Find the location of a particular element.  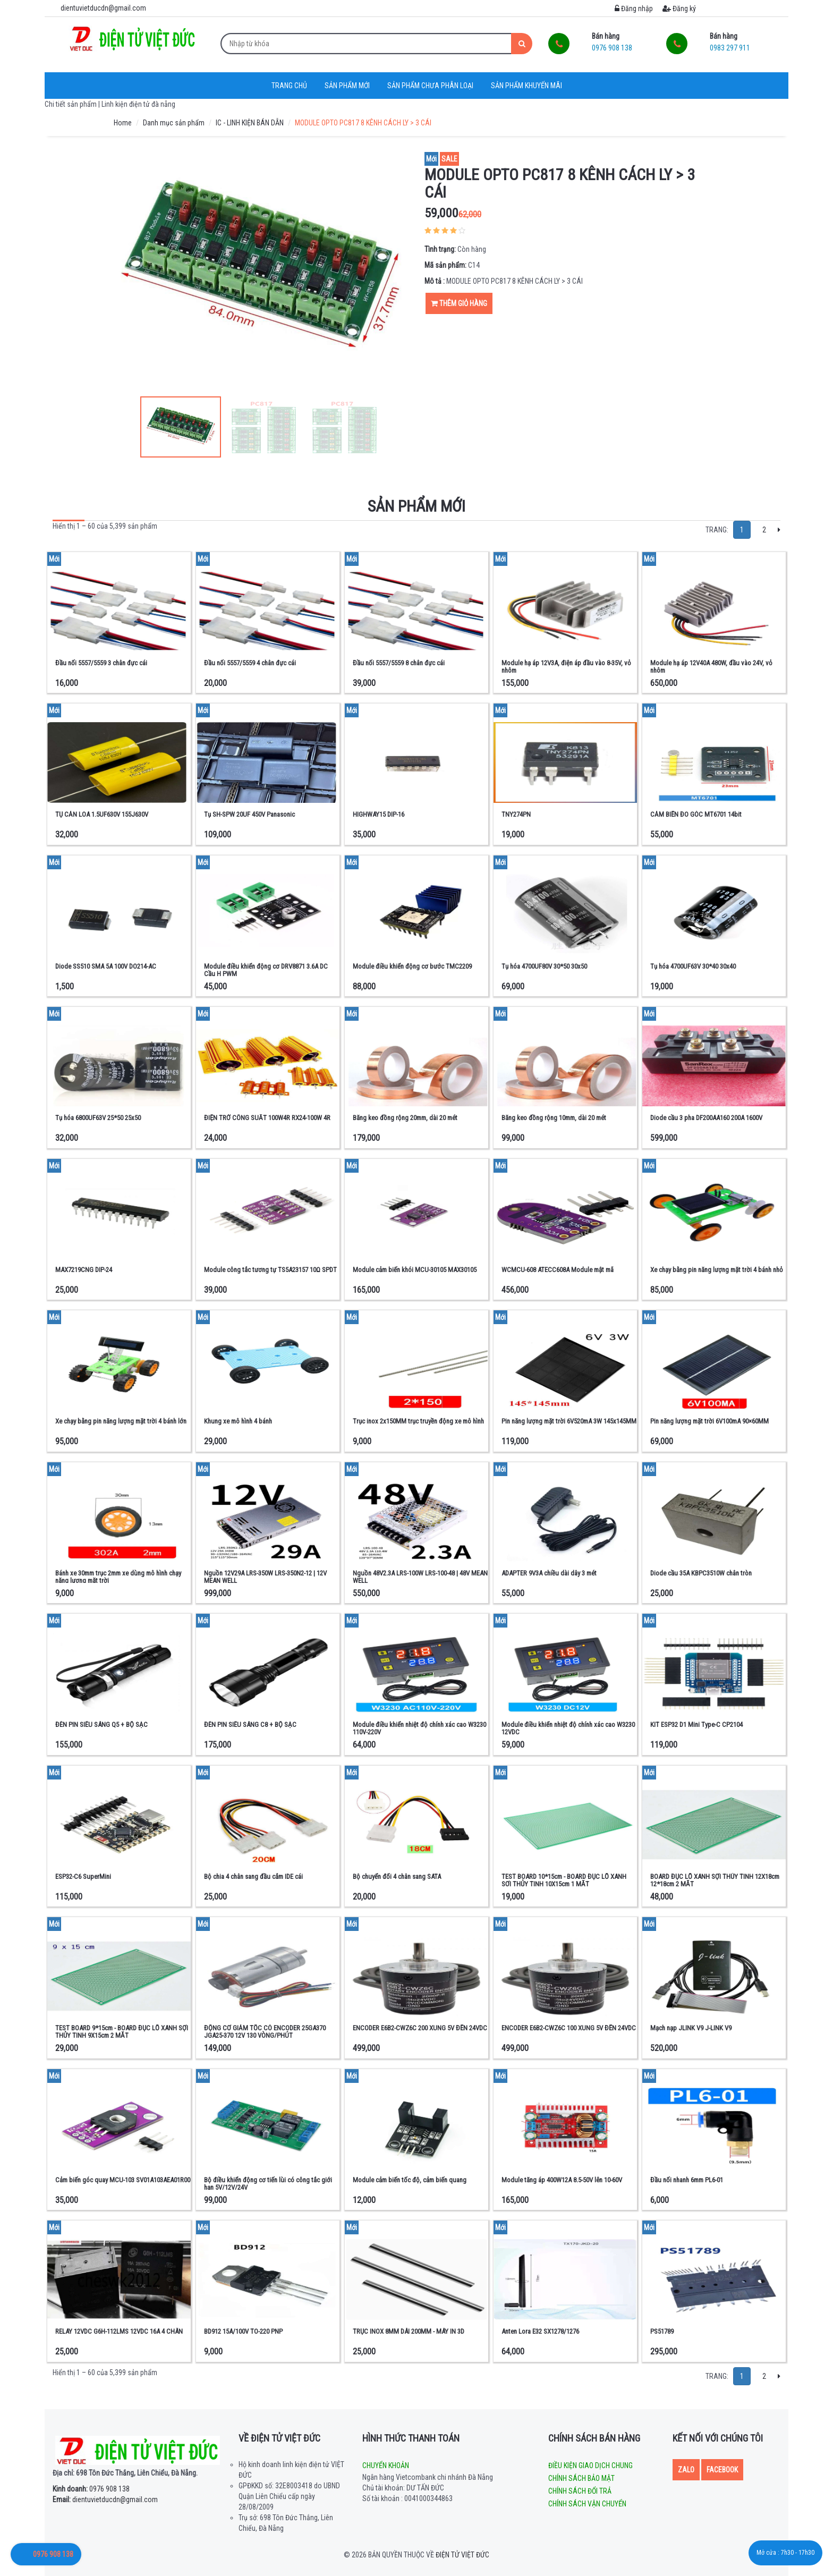

ENCODER E6B2-CWZ6C 200 XUNG 5V ĐẾN 24VDC is located at coordinates (420, 2028).